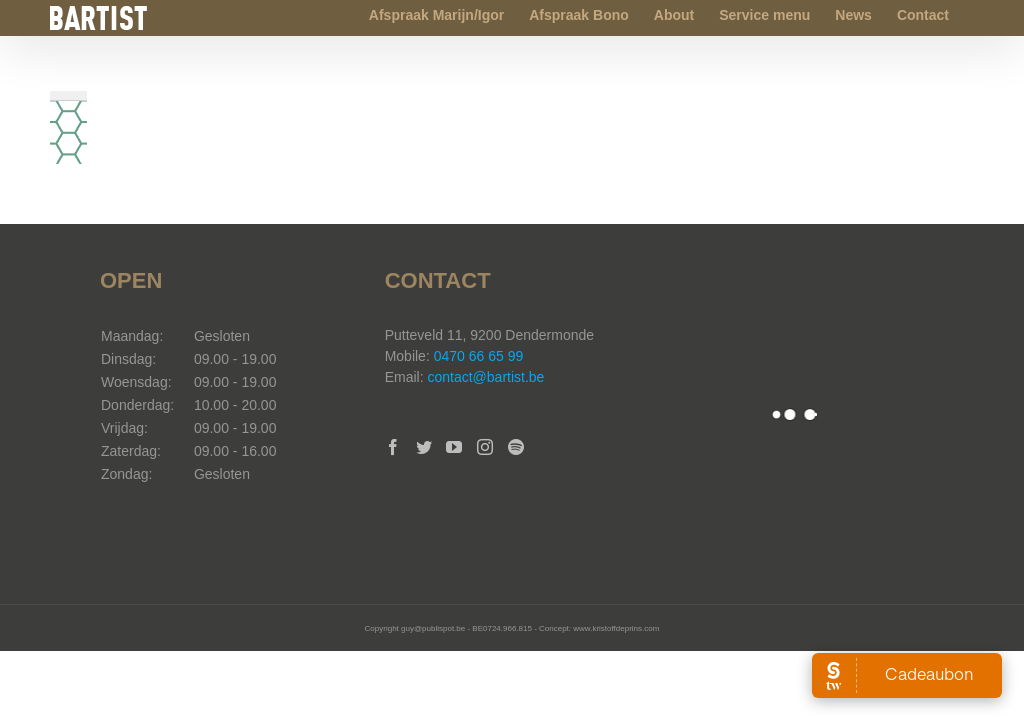 The height and width of the screenshot is (720, 1024). What do you see at coordinates (485, 447) in the screenshot?
I see `[Instagram]` at bounding box center [485, 447].